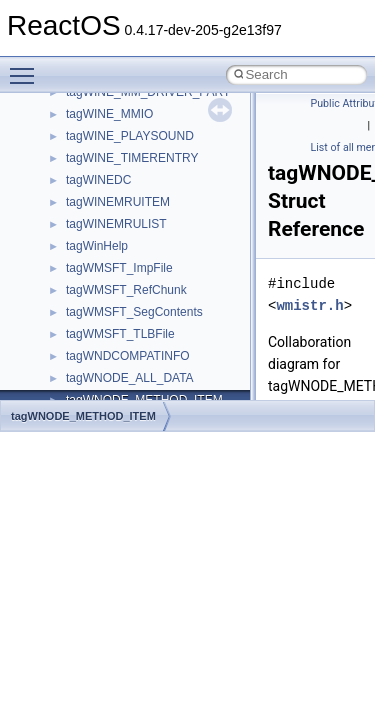 This screenshot has width=375, height=720. I want to click on __nfs41_op_open_args, so click(129, 324).